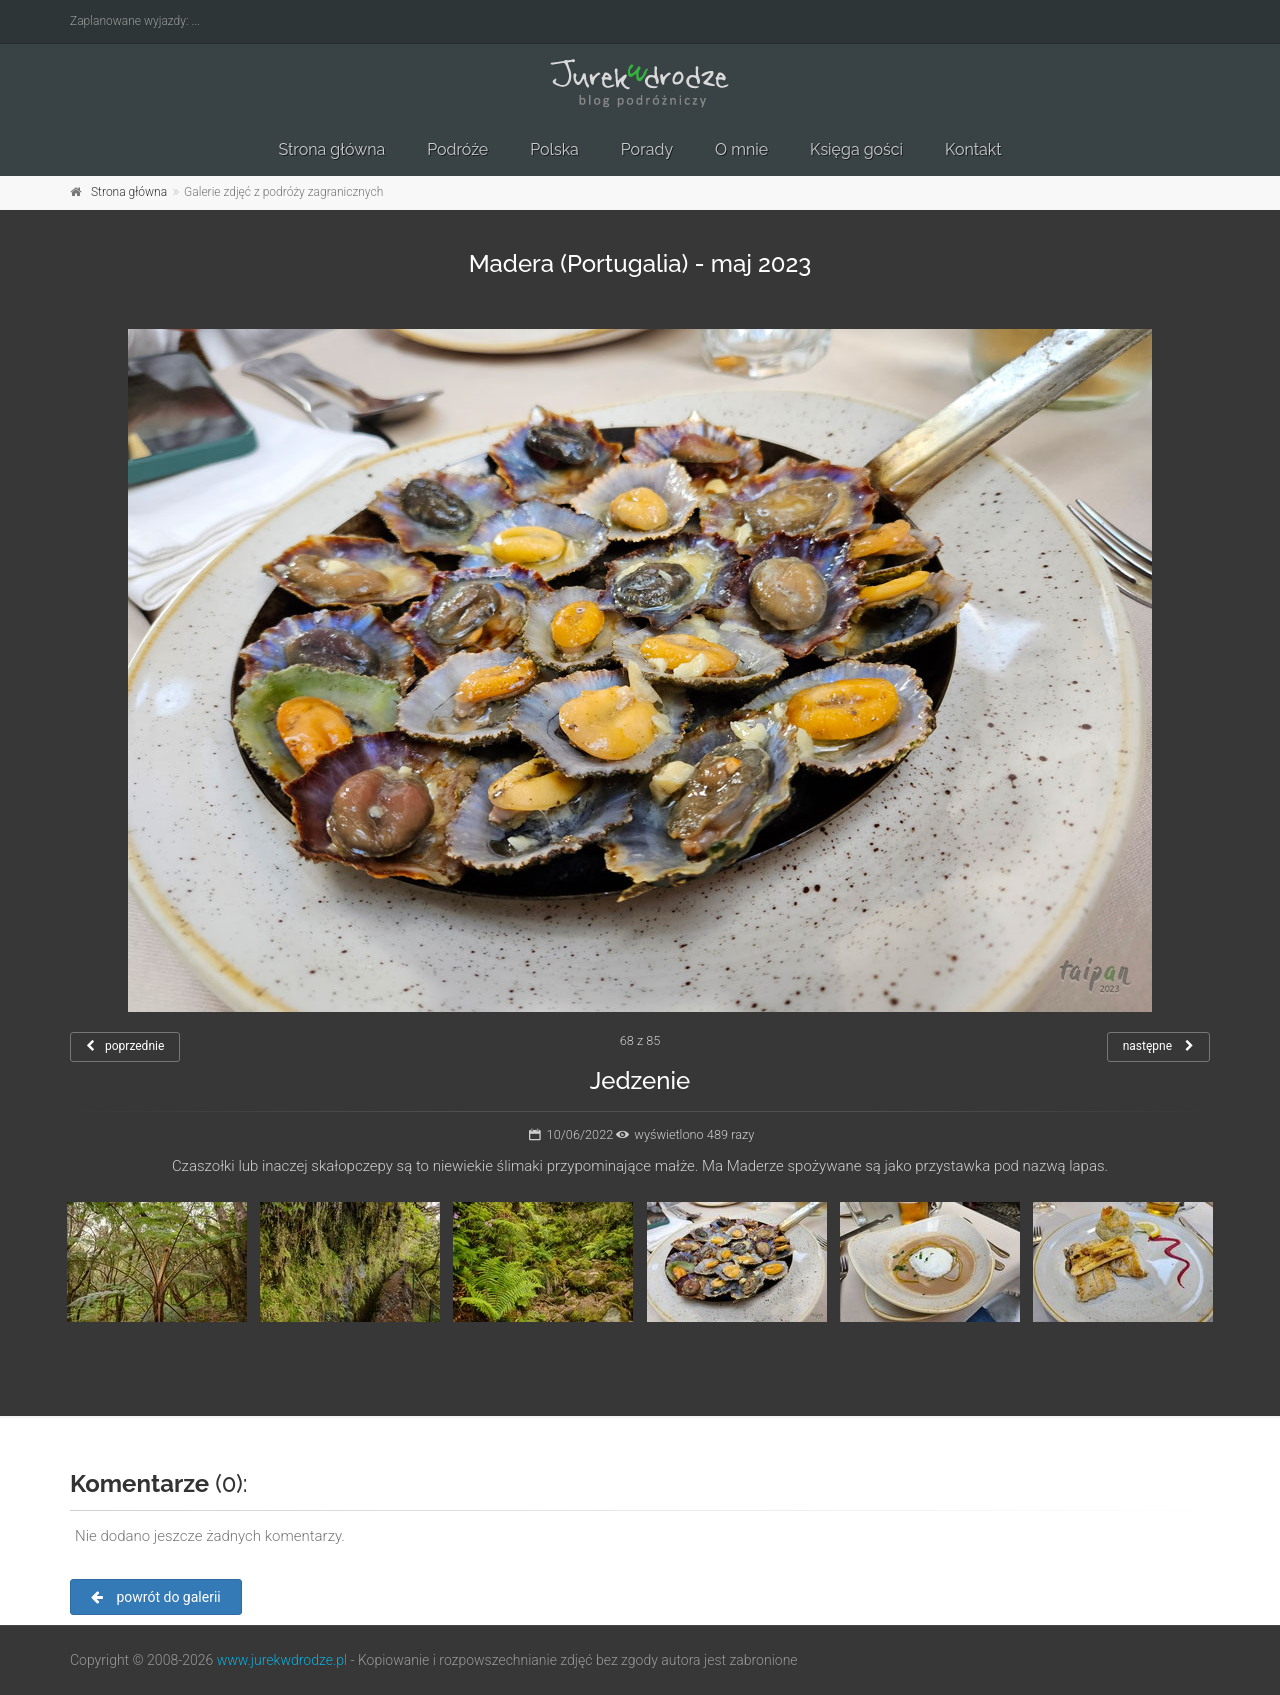 This screenshot has width=1280, height=1695. What do you see at coordinates (856, 149) in the screenshot?
I see `Księga gości` at bounding box center [856, 149].